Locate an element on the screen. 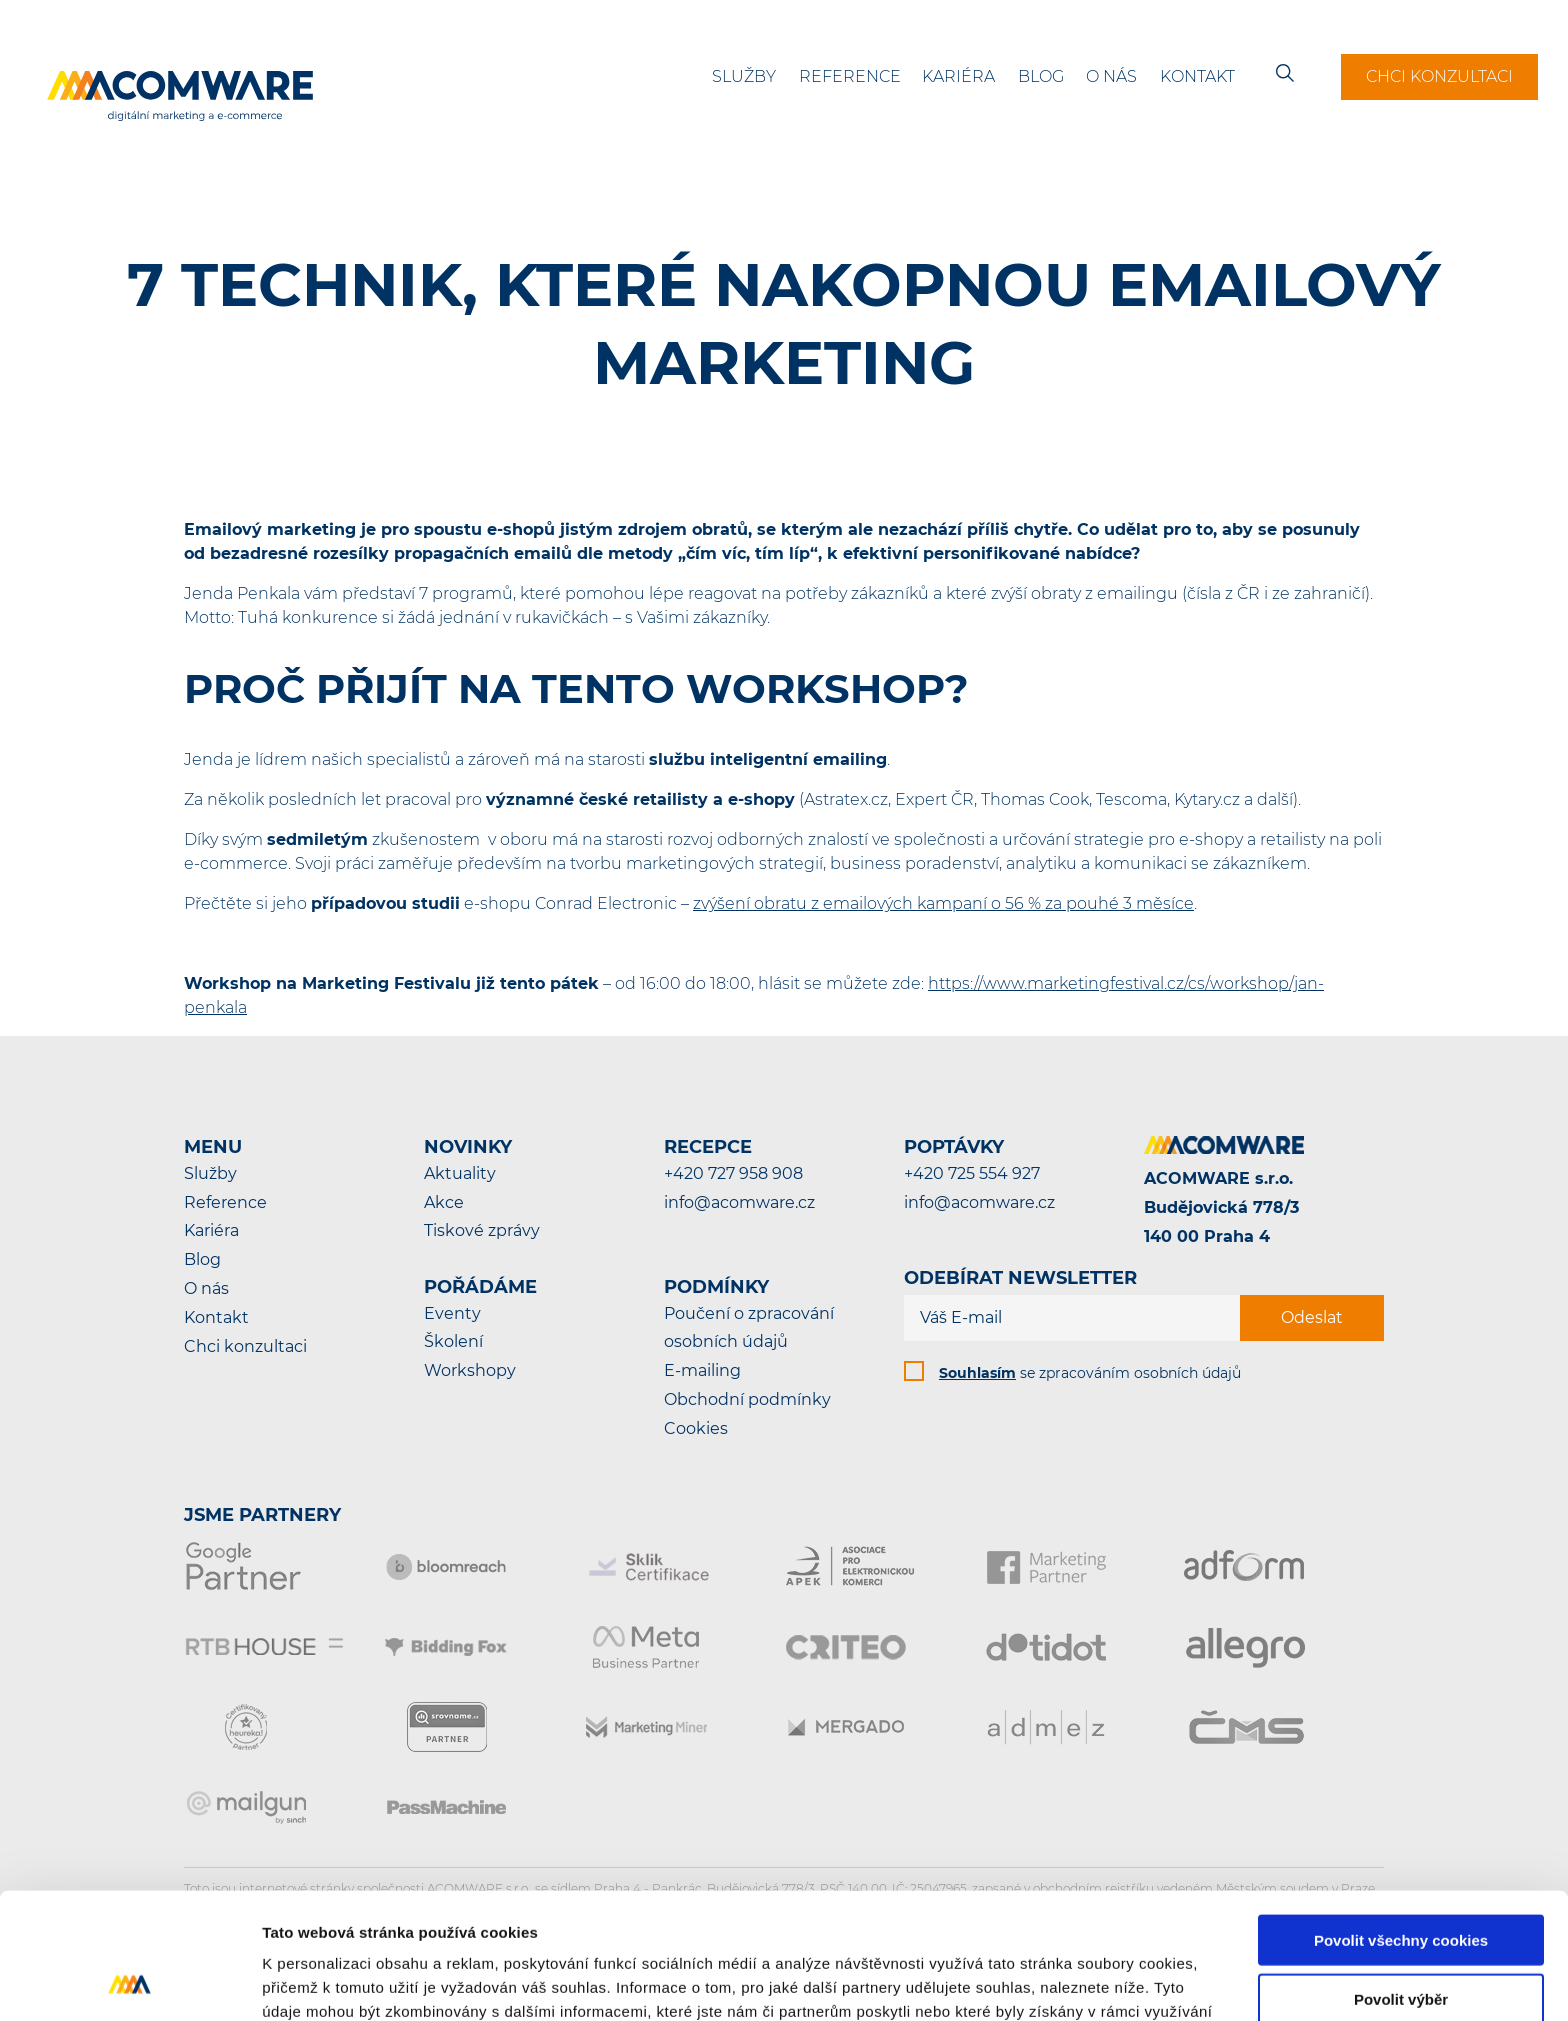 This screenshot has height=2021, width=1568. Povolit všechny cookies is located at coordinates (1401, 1821).